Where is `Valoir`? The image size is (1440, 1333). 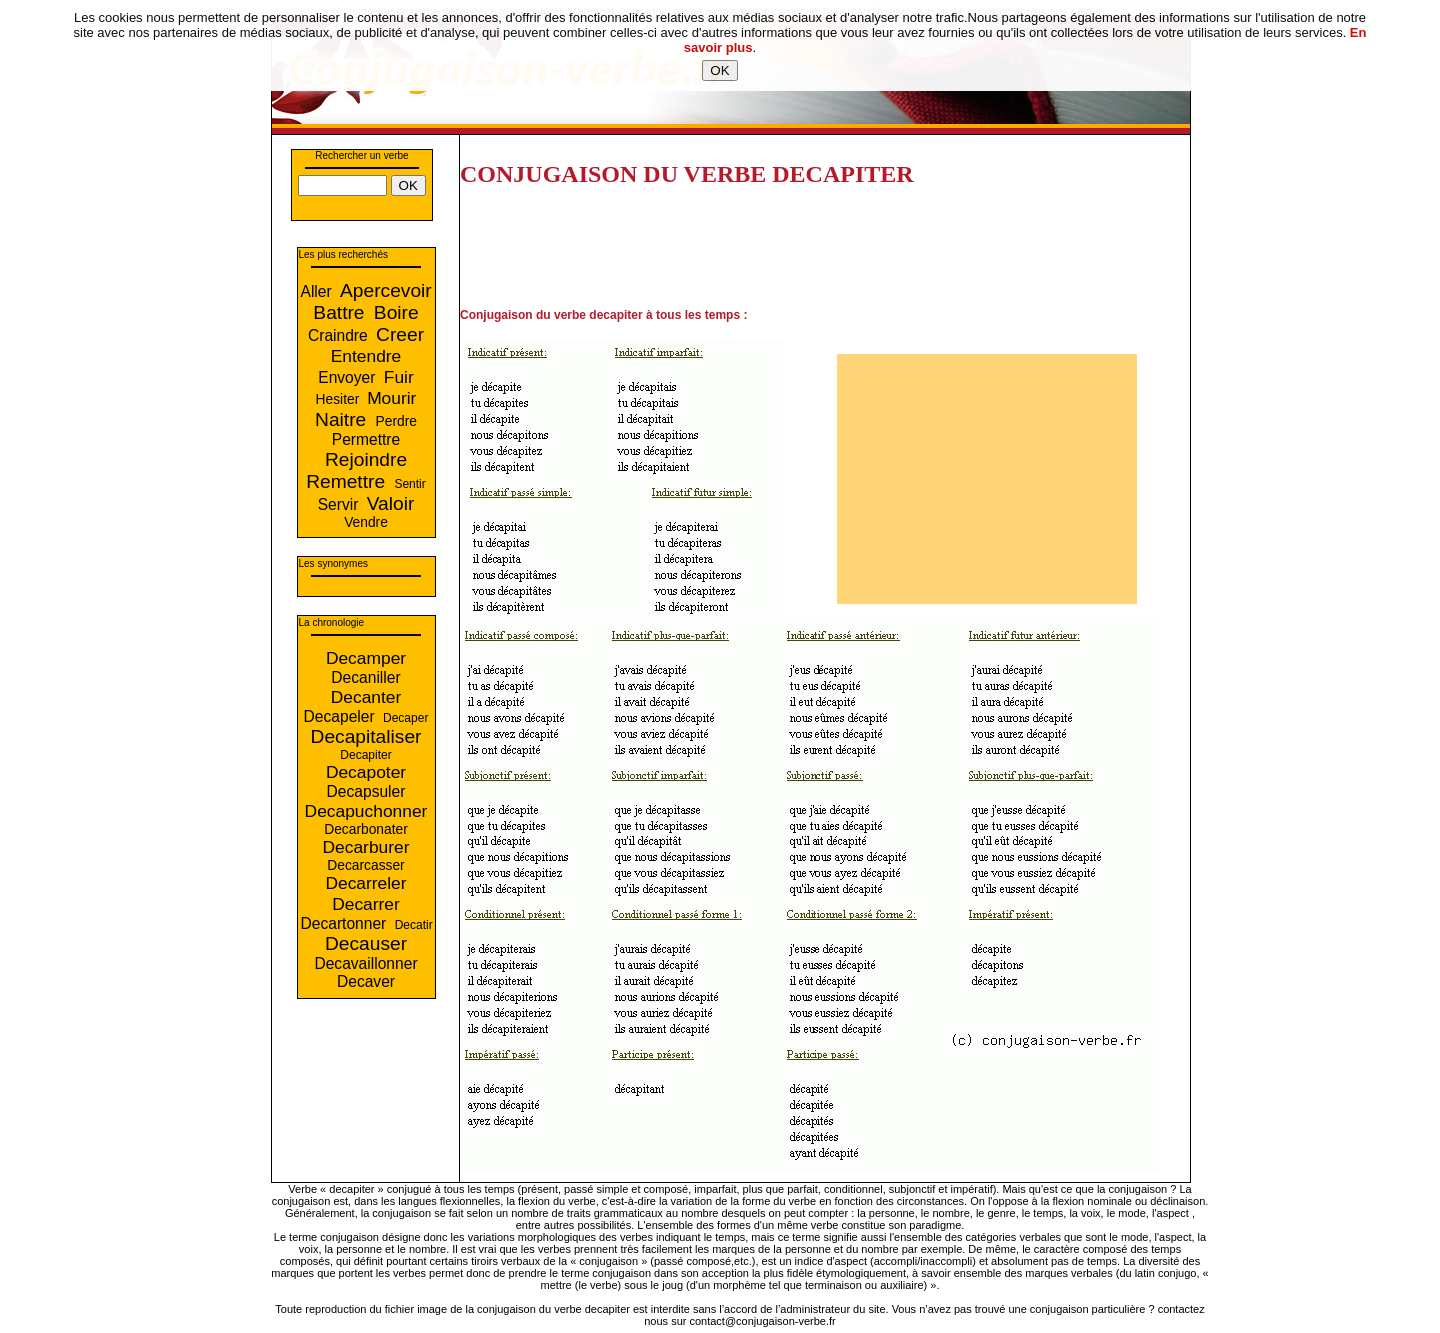 Valoir is located at coordinates (391, 503).